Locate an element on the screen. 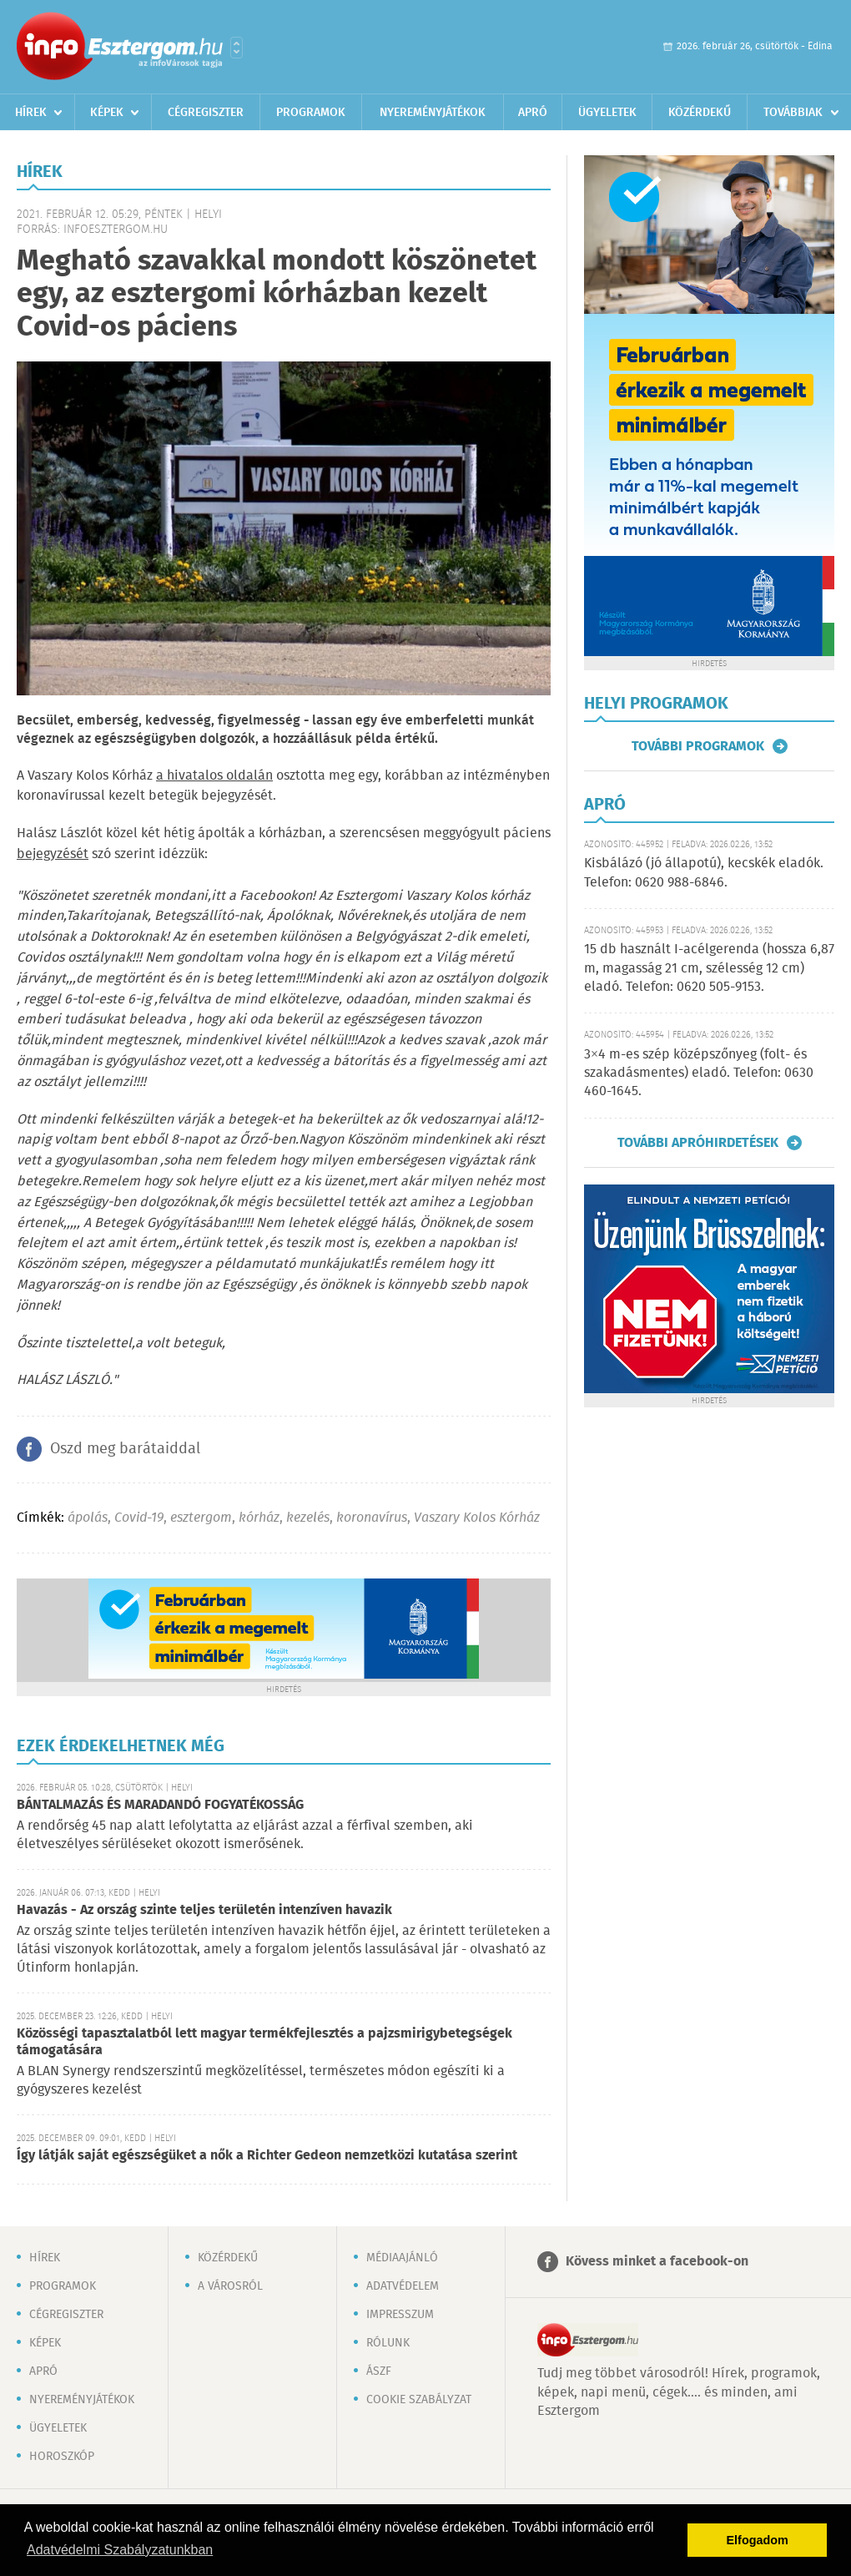 Image resolution: width=851 pixels, height=2576 pixels. Elfogadom [button] is located at coordinates (757, 2540).